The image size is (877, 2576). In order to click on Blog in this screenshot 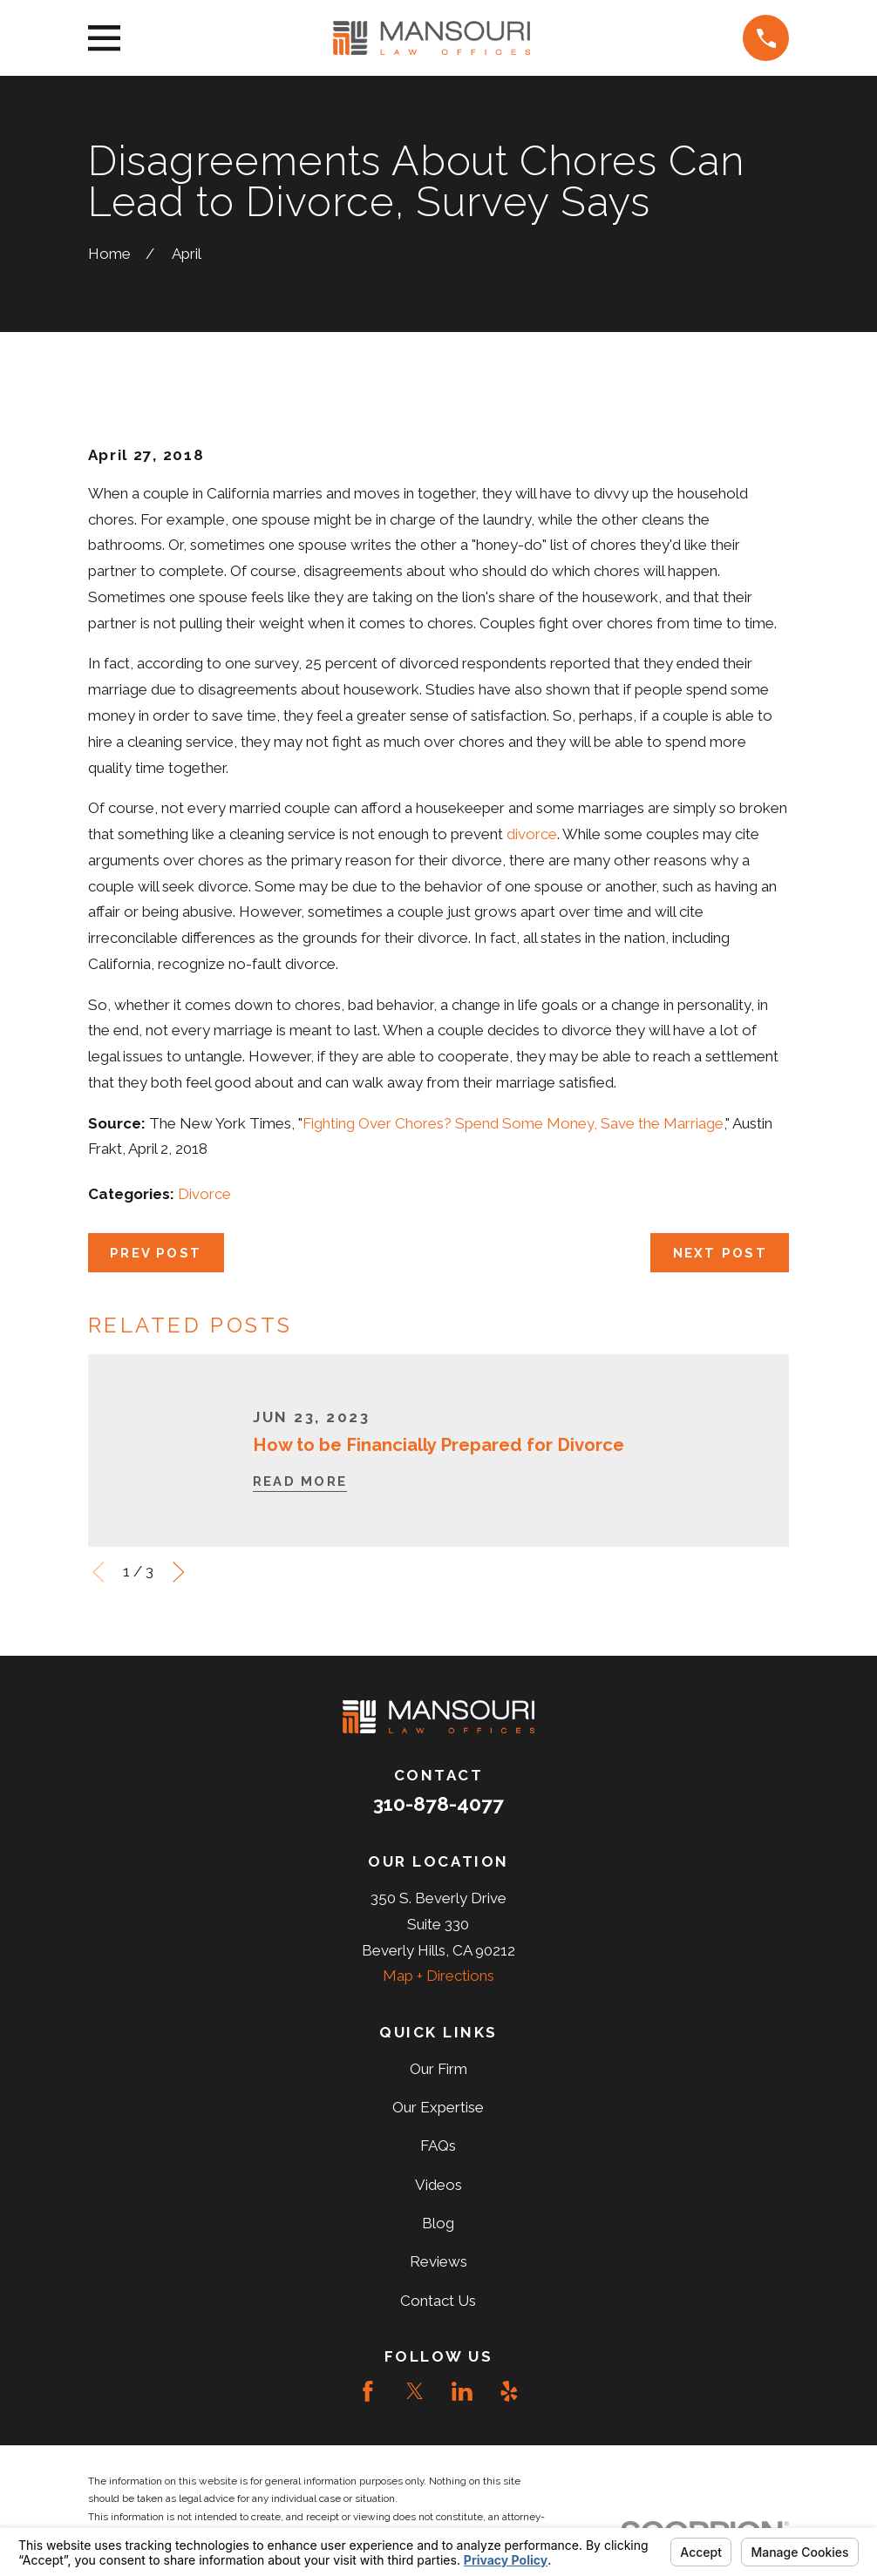, I will do `click(438, 2223)`.